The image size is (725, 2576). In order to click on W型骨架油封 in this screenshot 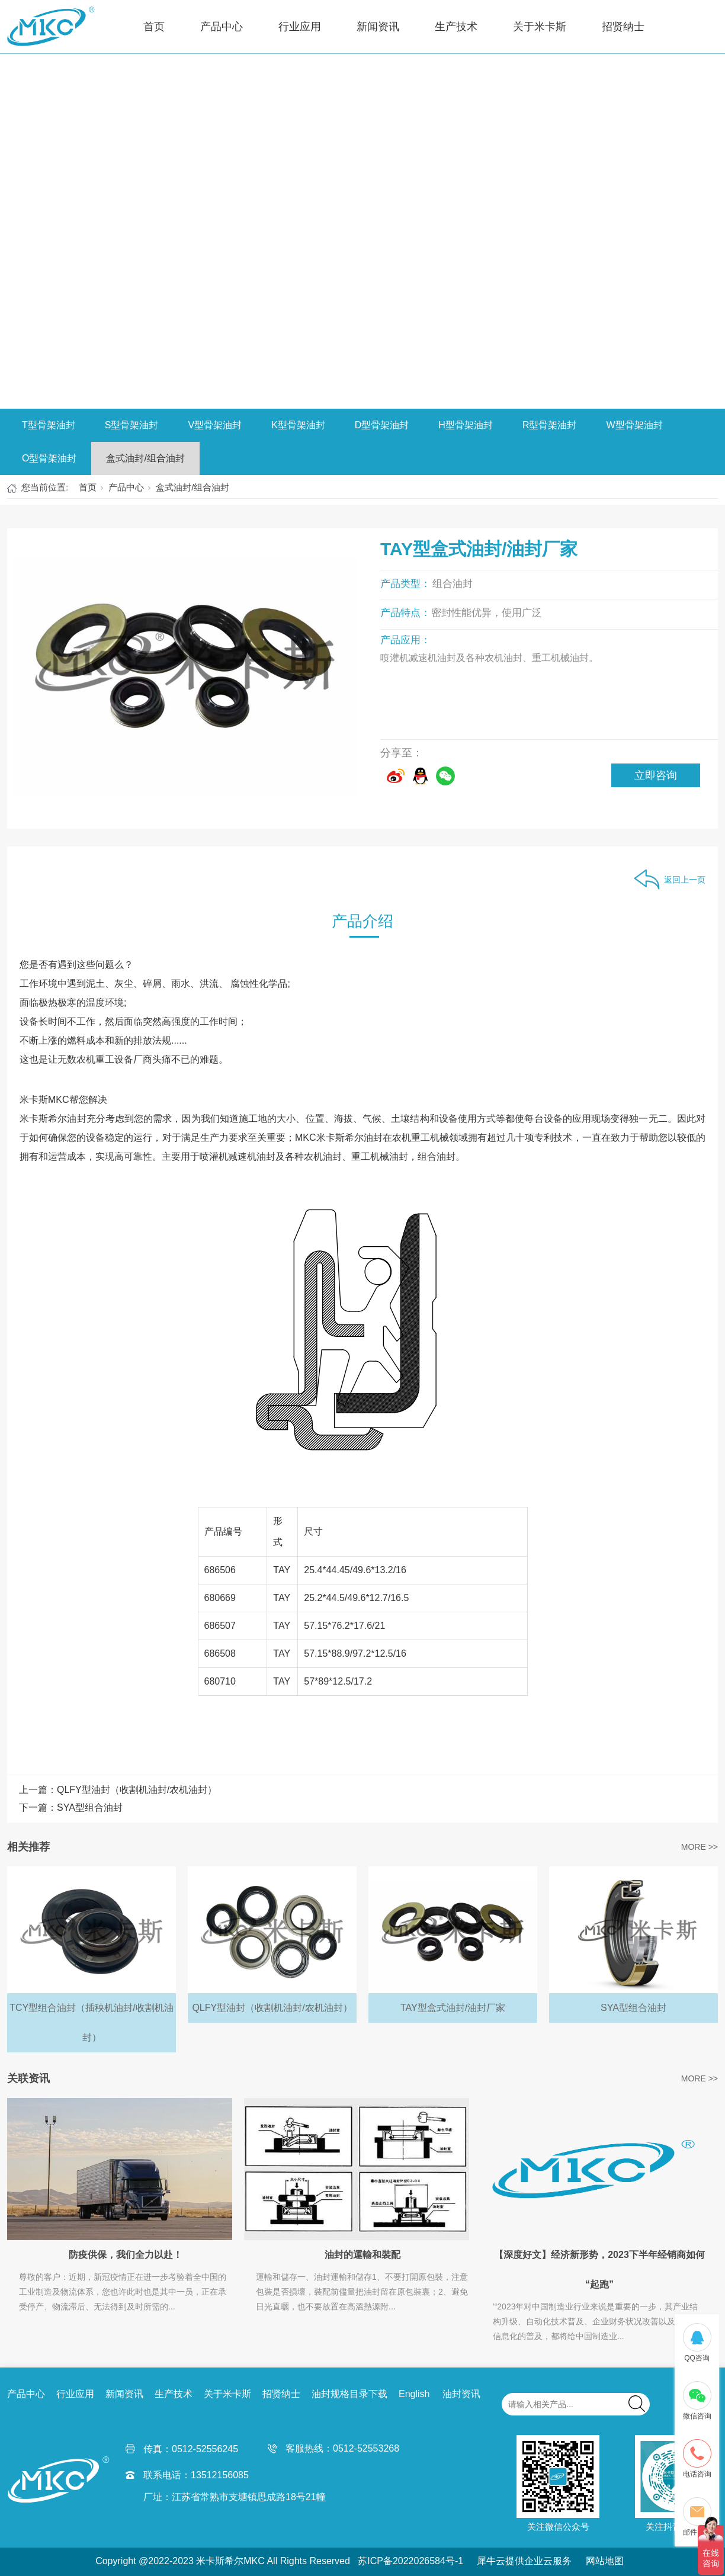, I will do `click(634, 425)`.